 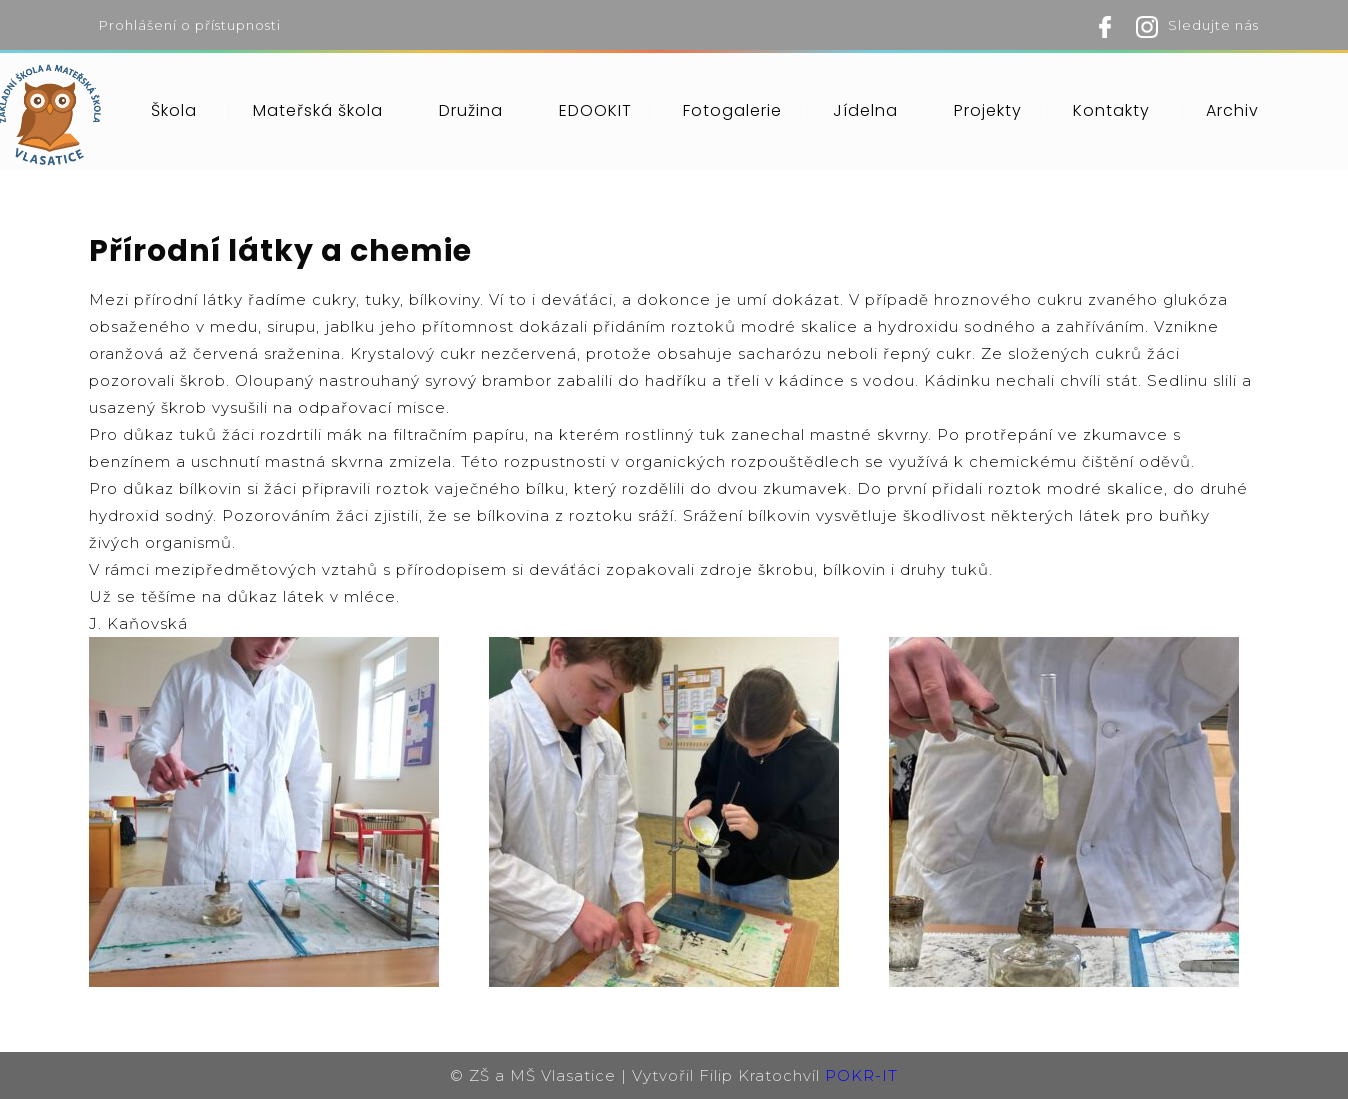 I want to click on Družina, so click(x=471, y=110).